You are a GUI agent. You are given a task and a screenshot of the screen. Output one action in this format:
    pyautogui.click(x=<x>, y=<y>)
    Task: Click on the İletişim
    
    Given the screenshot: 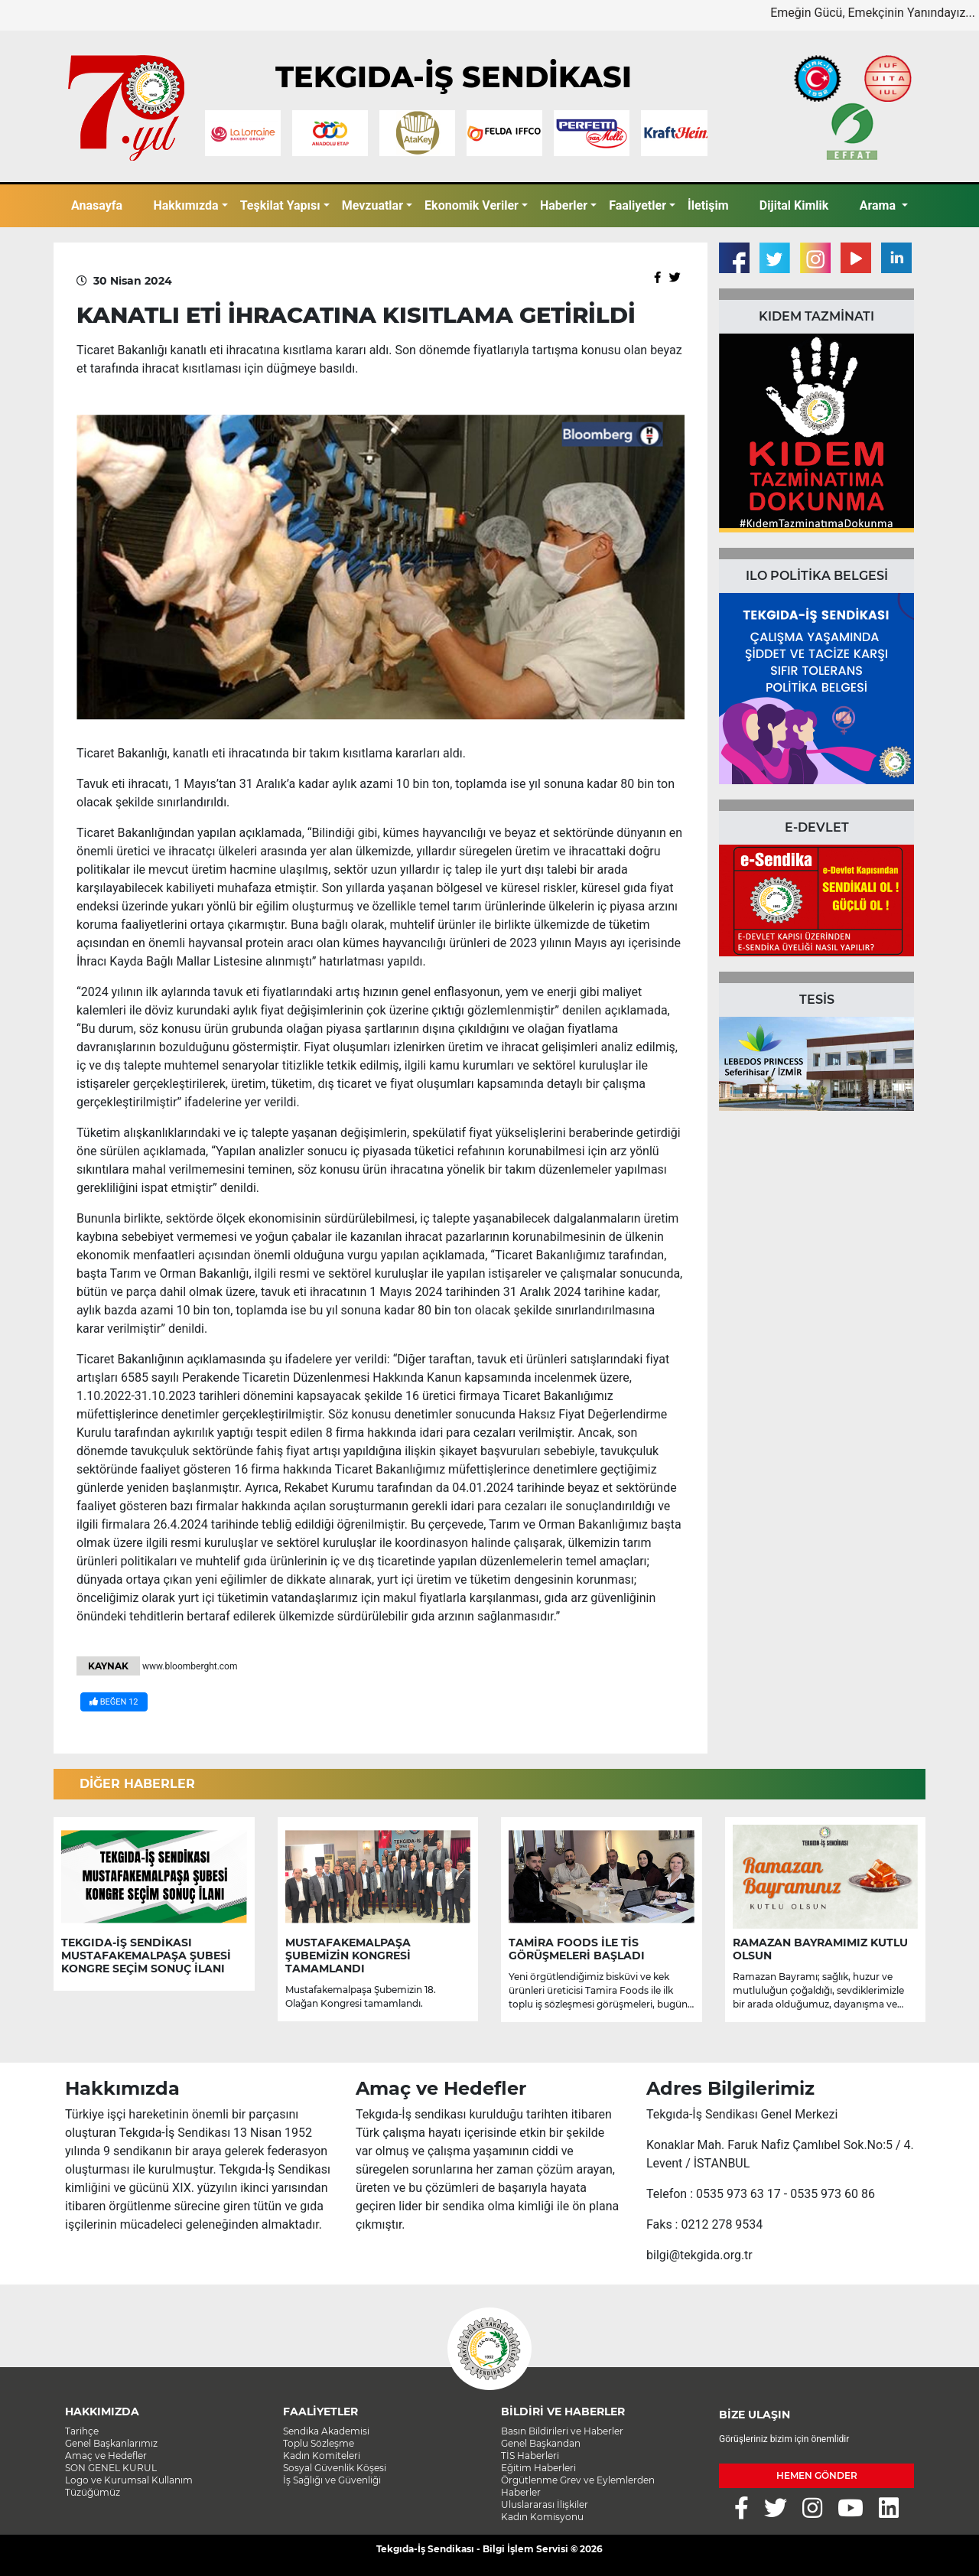 What is the action you would take?
    pyautogui.click(x=708, y=205)
    